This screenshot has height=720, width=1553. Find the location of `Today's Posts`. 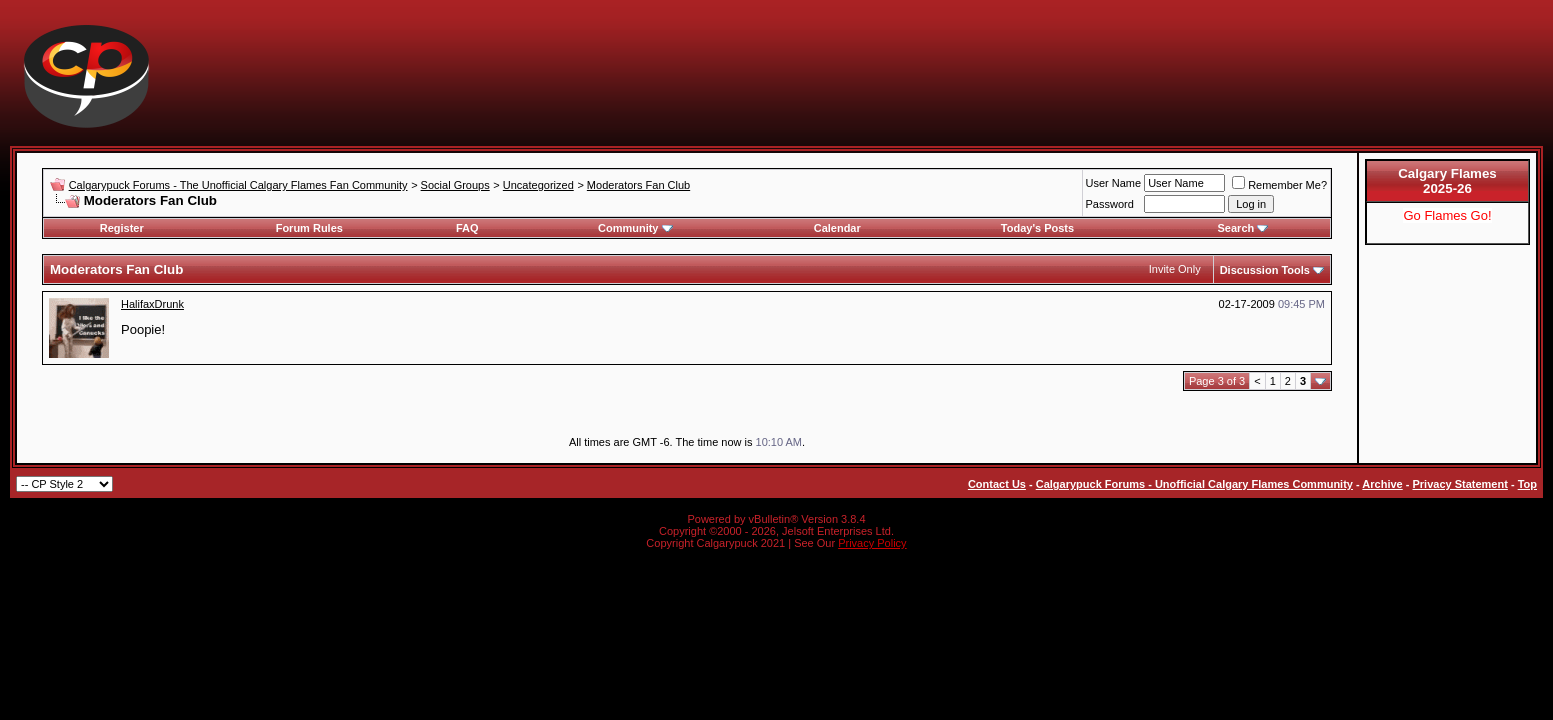

Today's Posts is located at coordinates (1037, 228).